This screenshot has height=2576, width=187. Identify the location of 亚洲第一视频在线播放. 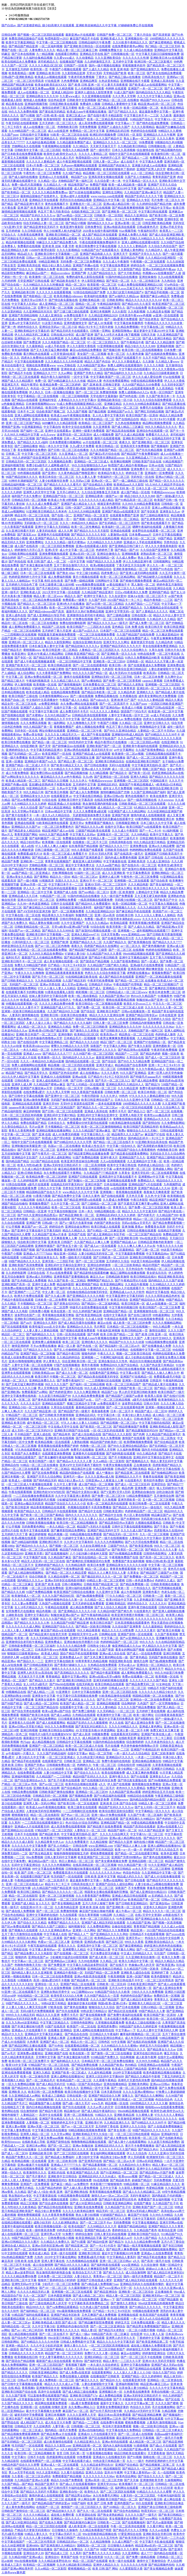
(16, 1976).